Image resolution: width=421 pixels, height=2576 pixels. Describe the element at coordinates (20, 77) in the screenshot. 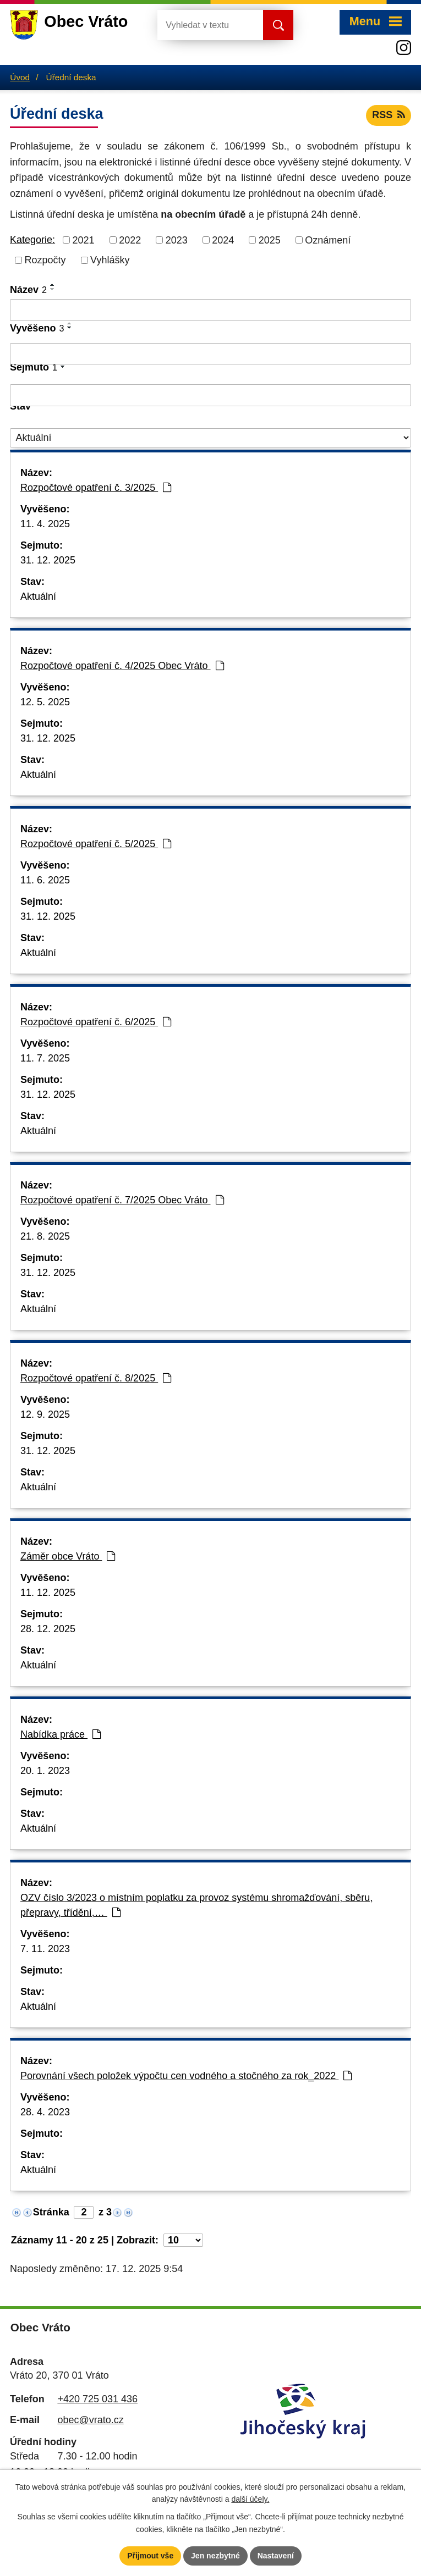

I see `Úvod` at that location.